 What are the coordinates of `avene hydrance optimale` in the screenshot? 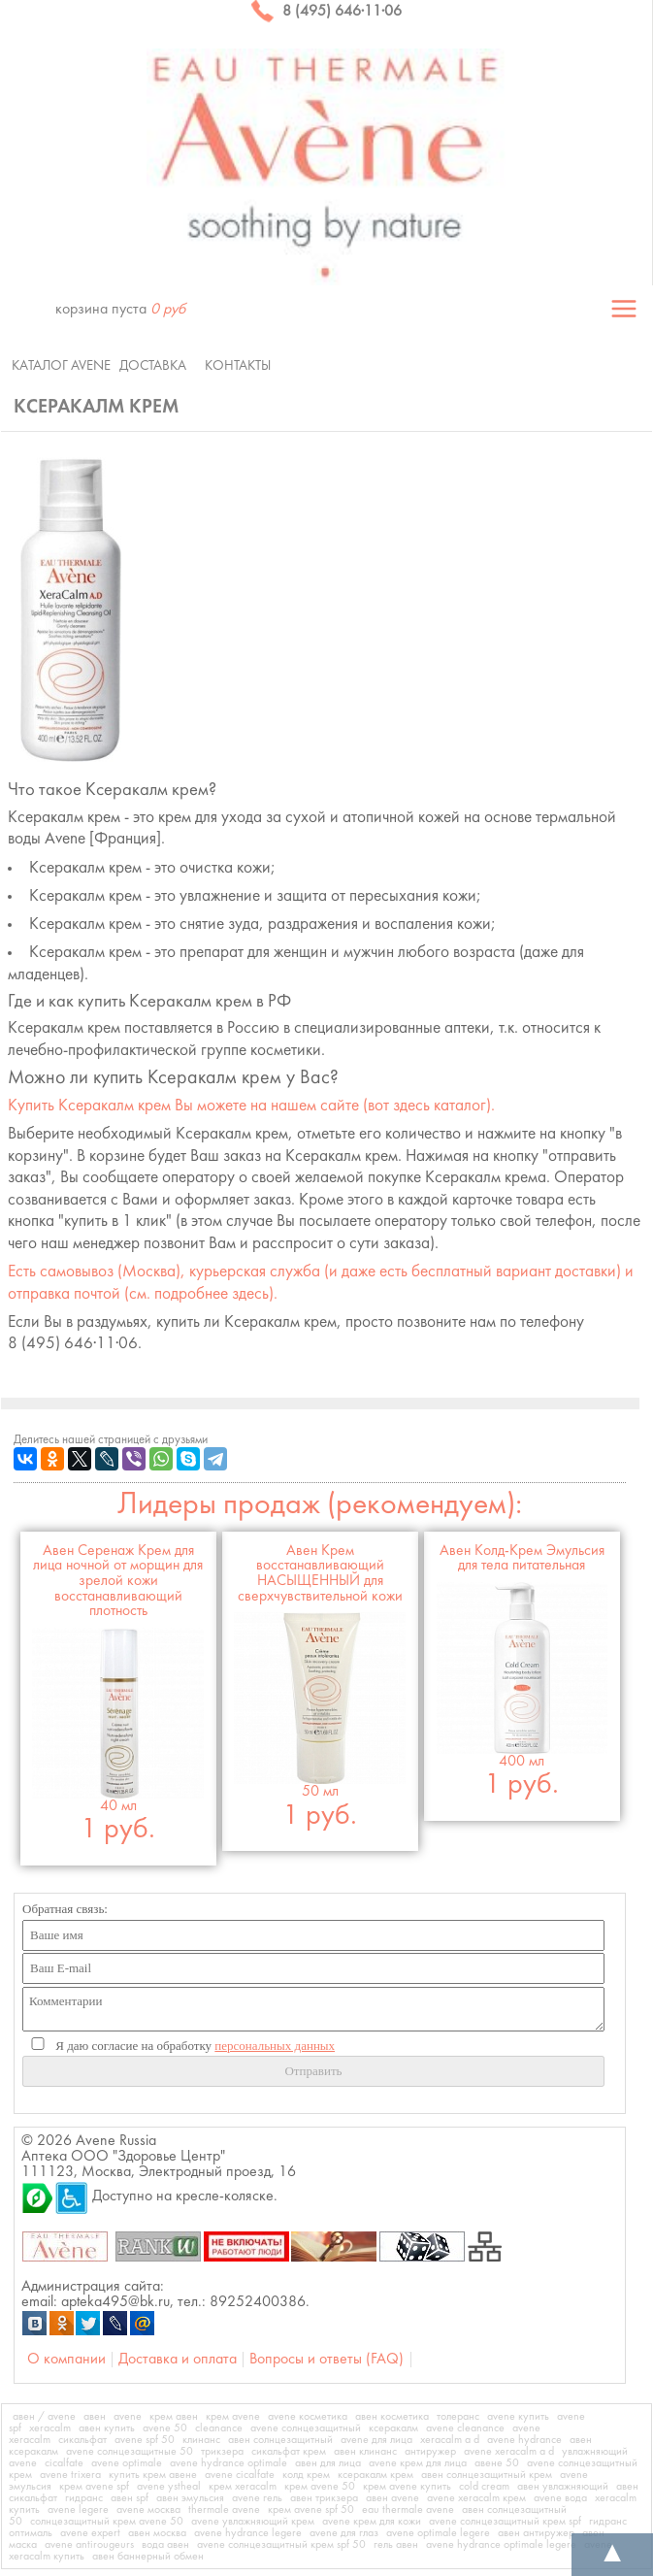 It's located at (228, 2463).